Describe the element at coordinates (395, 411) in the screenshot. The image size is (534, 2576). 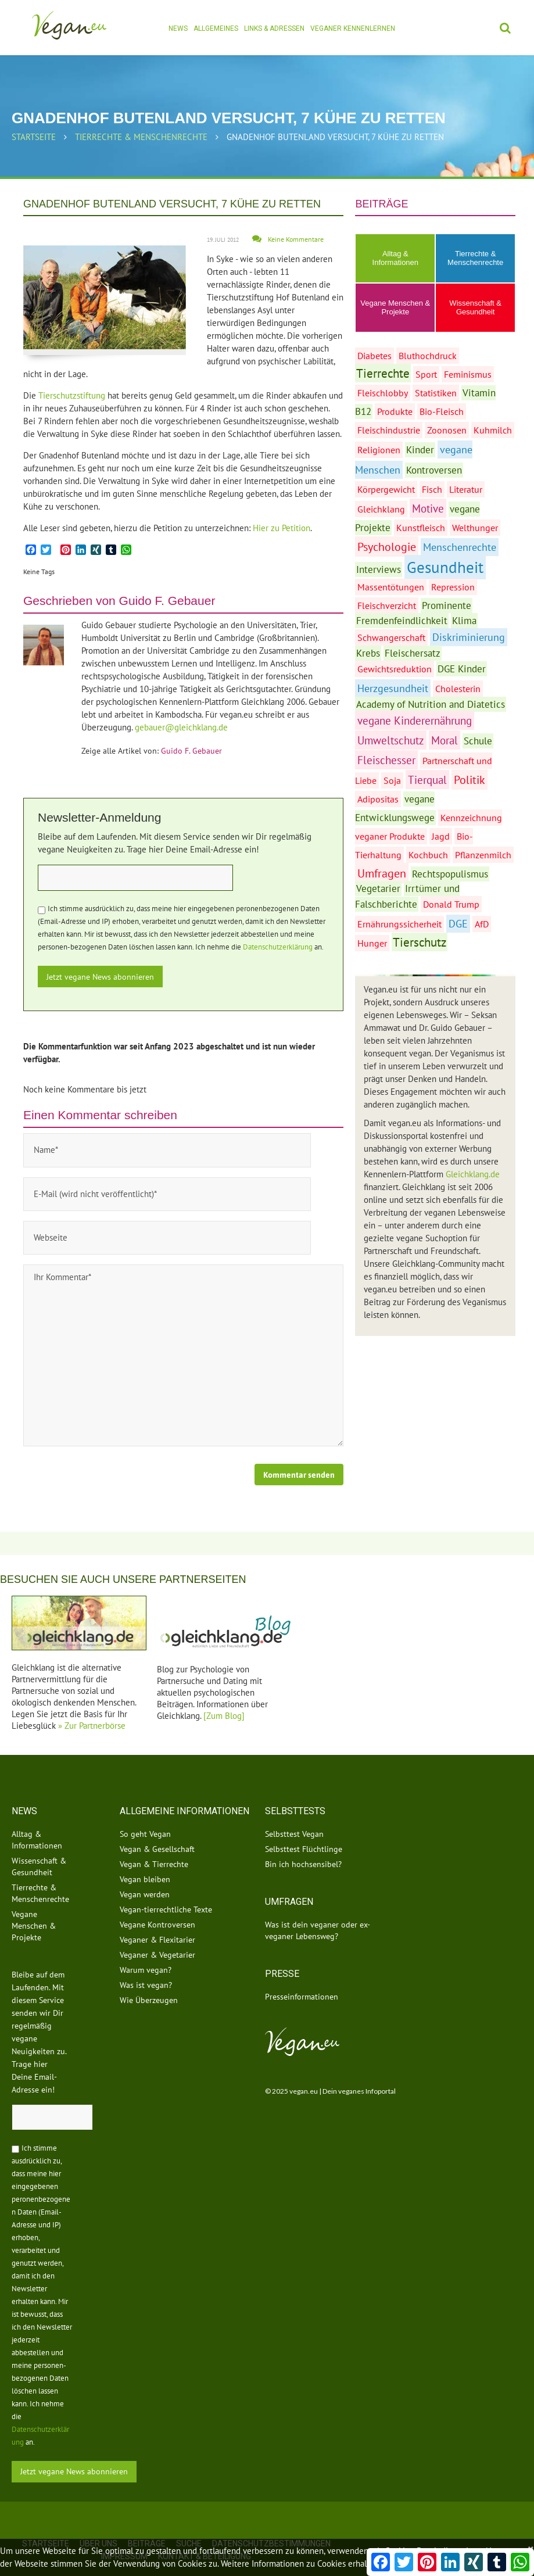
I see `Produkte` at that location.